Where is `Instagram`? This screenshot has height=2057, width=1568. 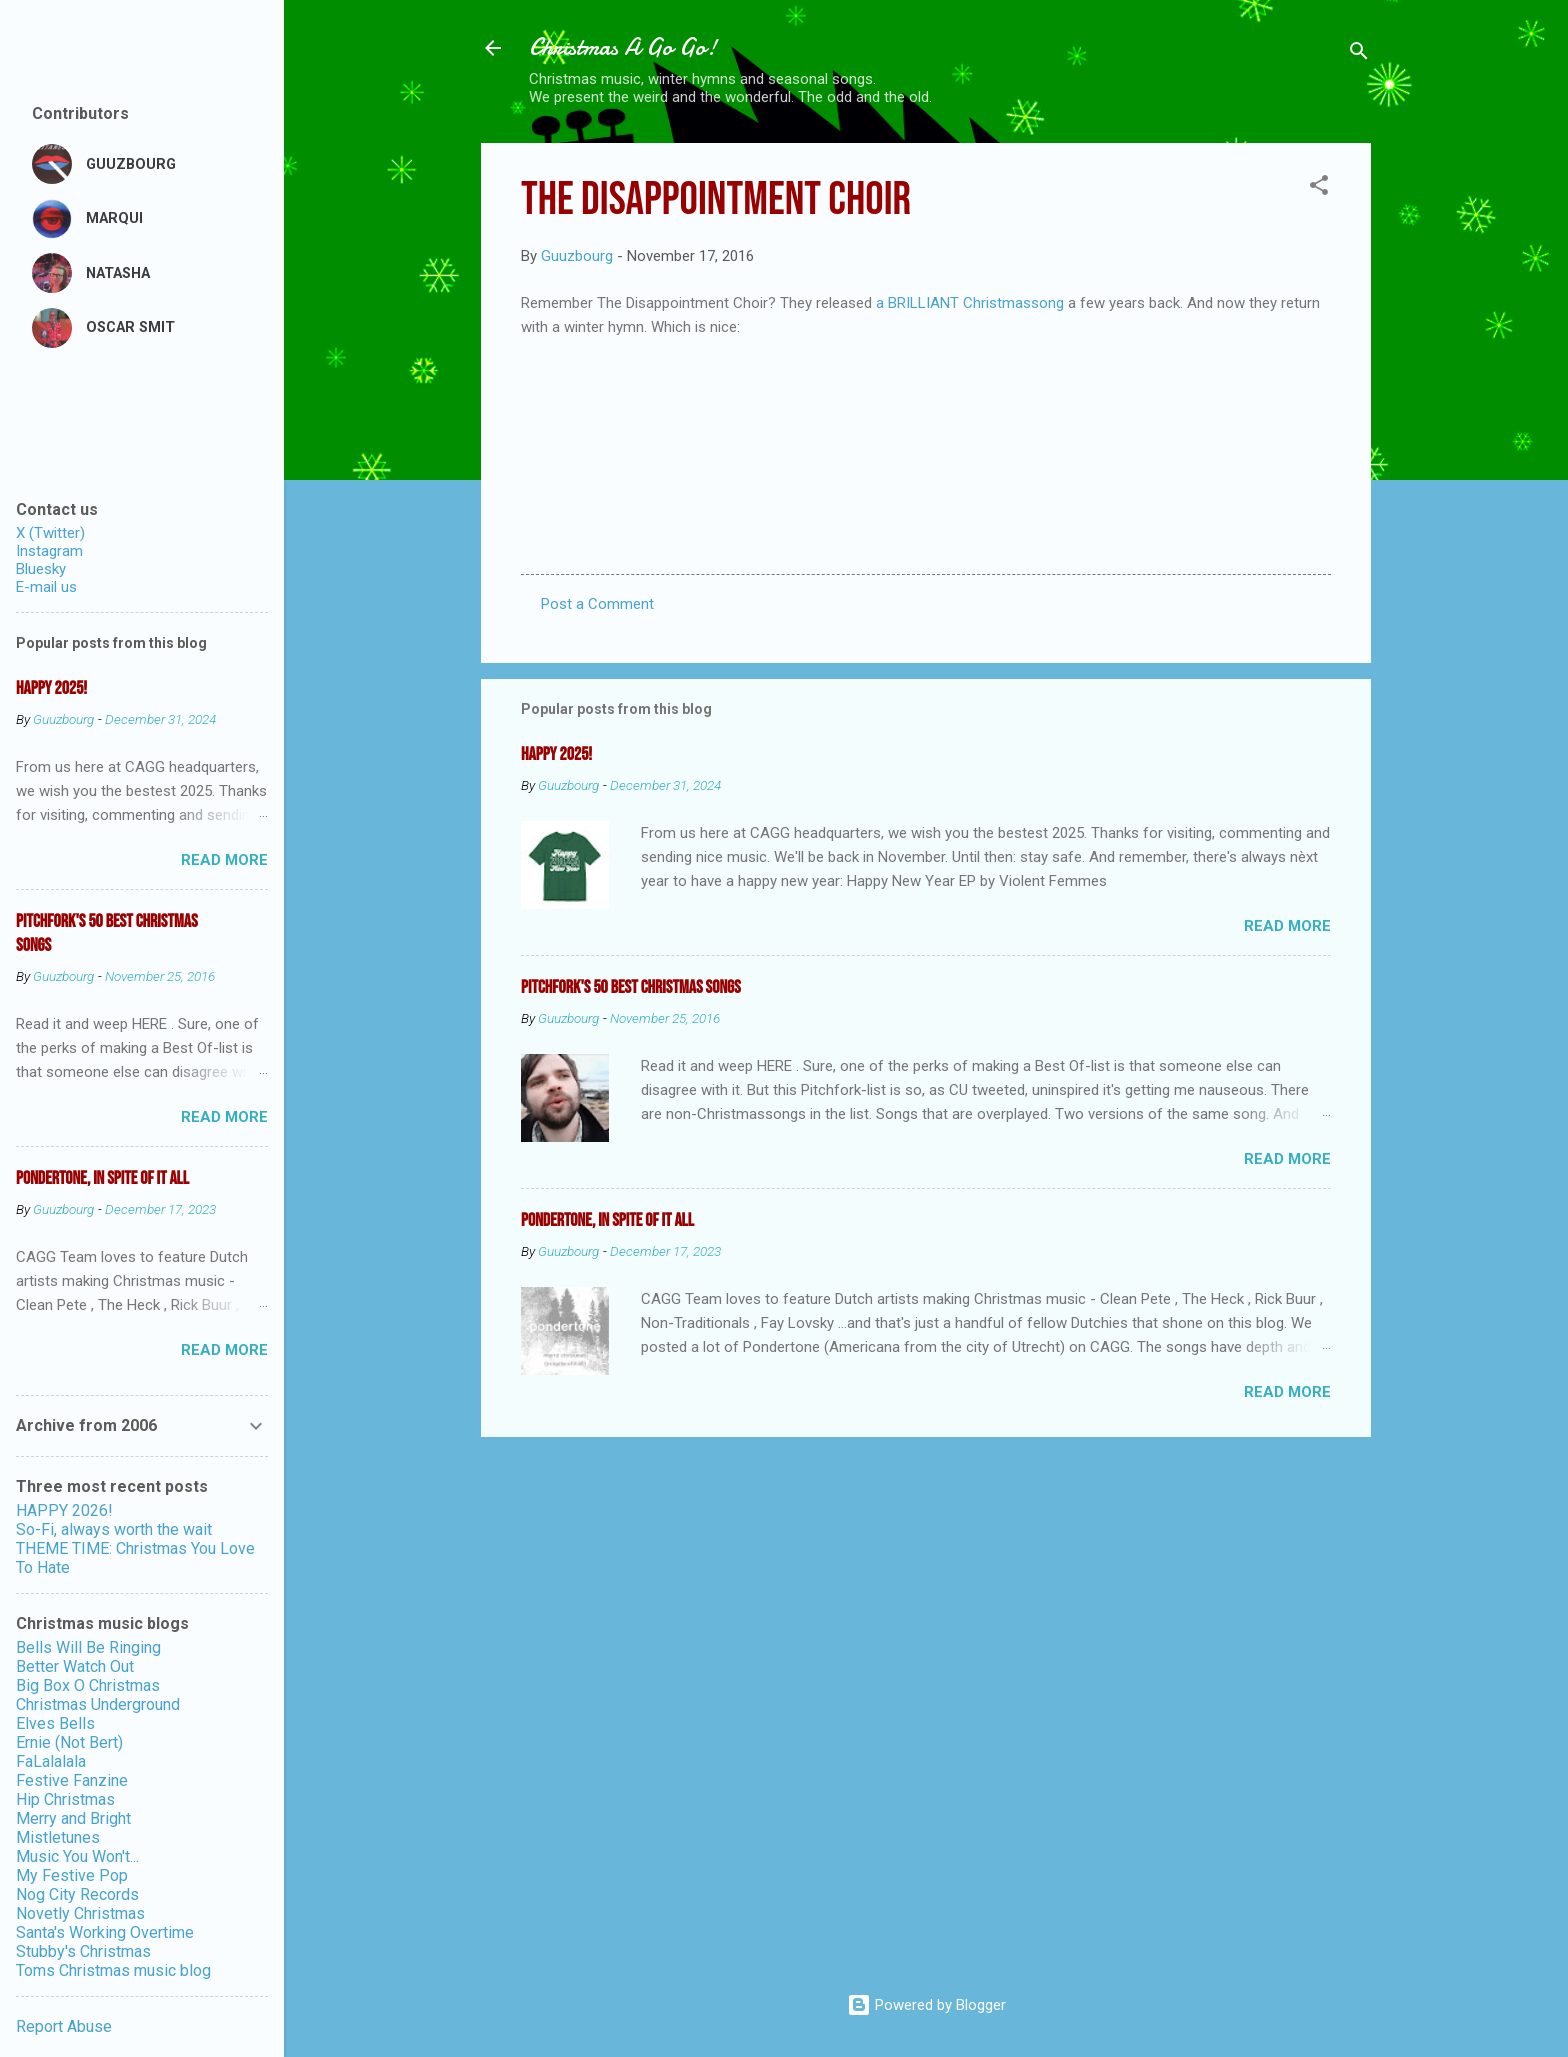 Instagram is located at coordinates (49, 551).